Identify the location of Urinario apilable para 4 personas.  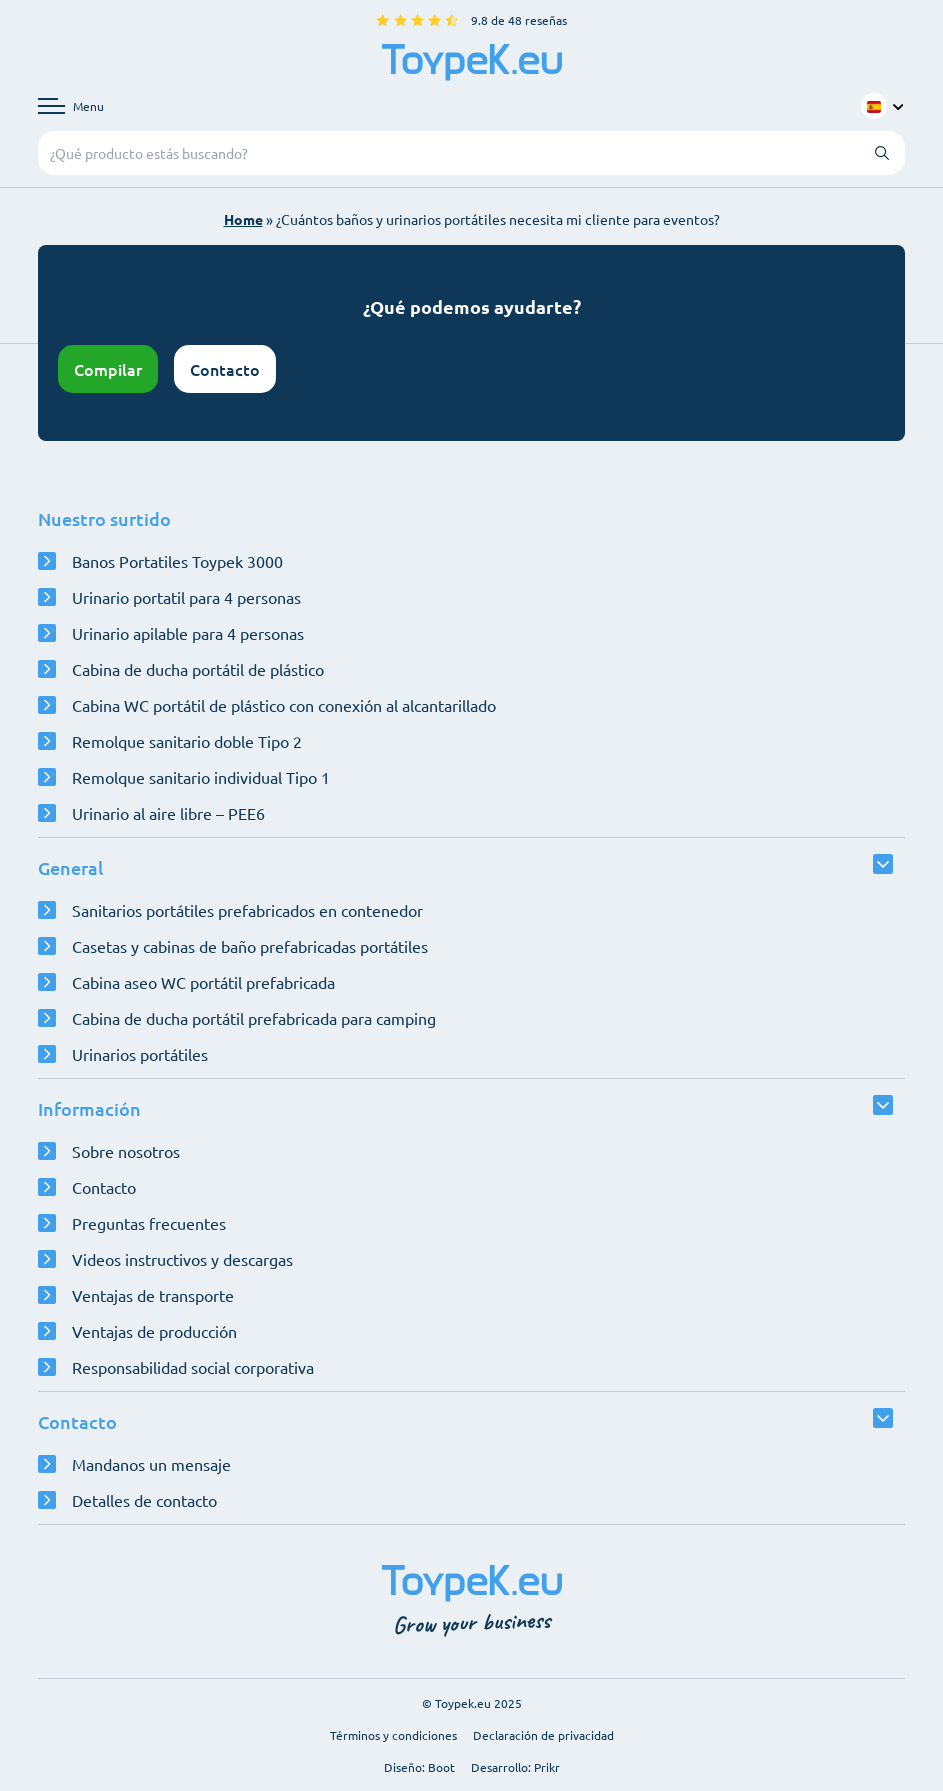
(188, 633).